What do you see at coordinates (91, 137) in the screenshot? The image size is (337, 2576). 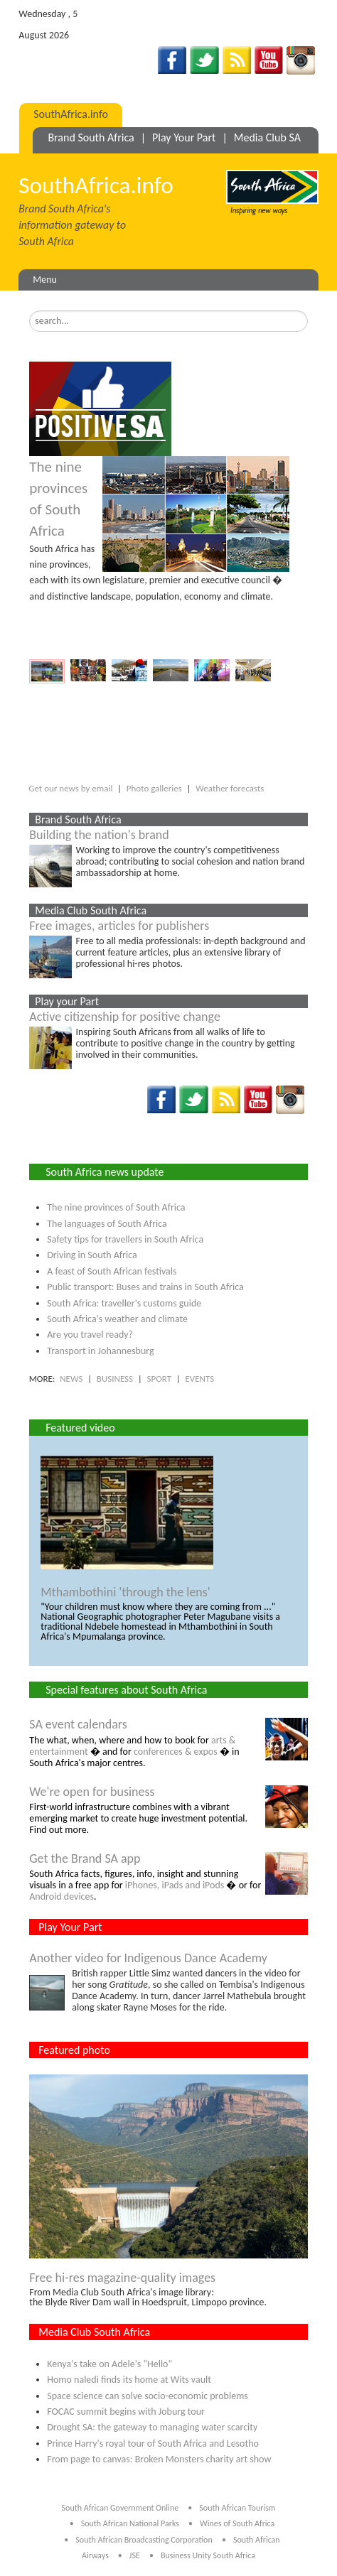 I see `Brand South Africa` at bounding box center [91, 137].